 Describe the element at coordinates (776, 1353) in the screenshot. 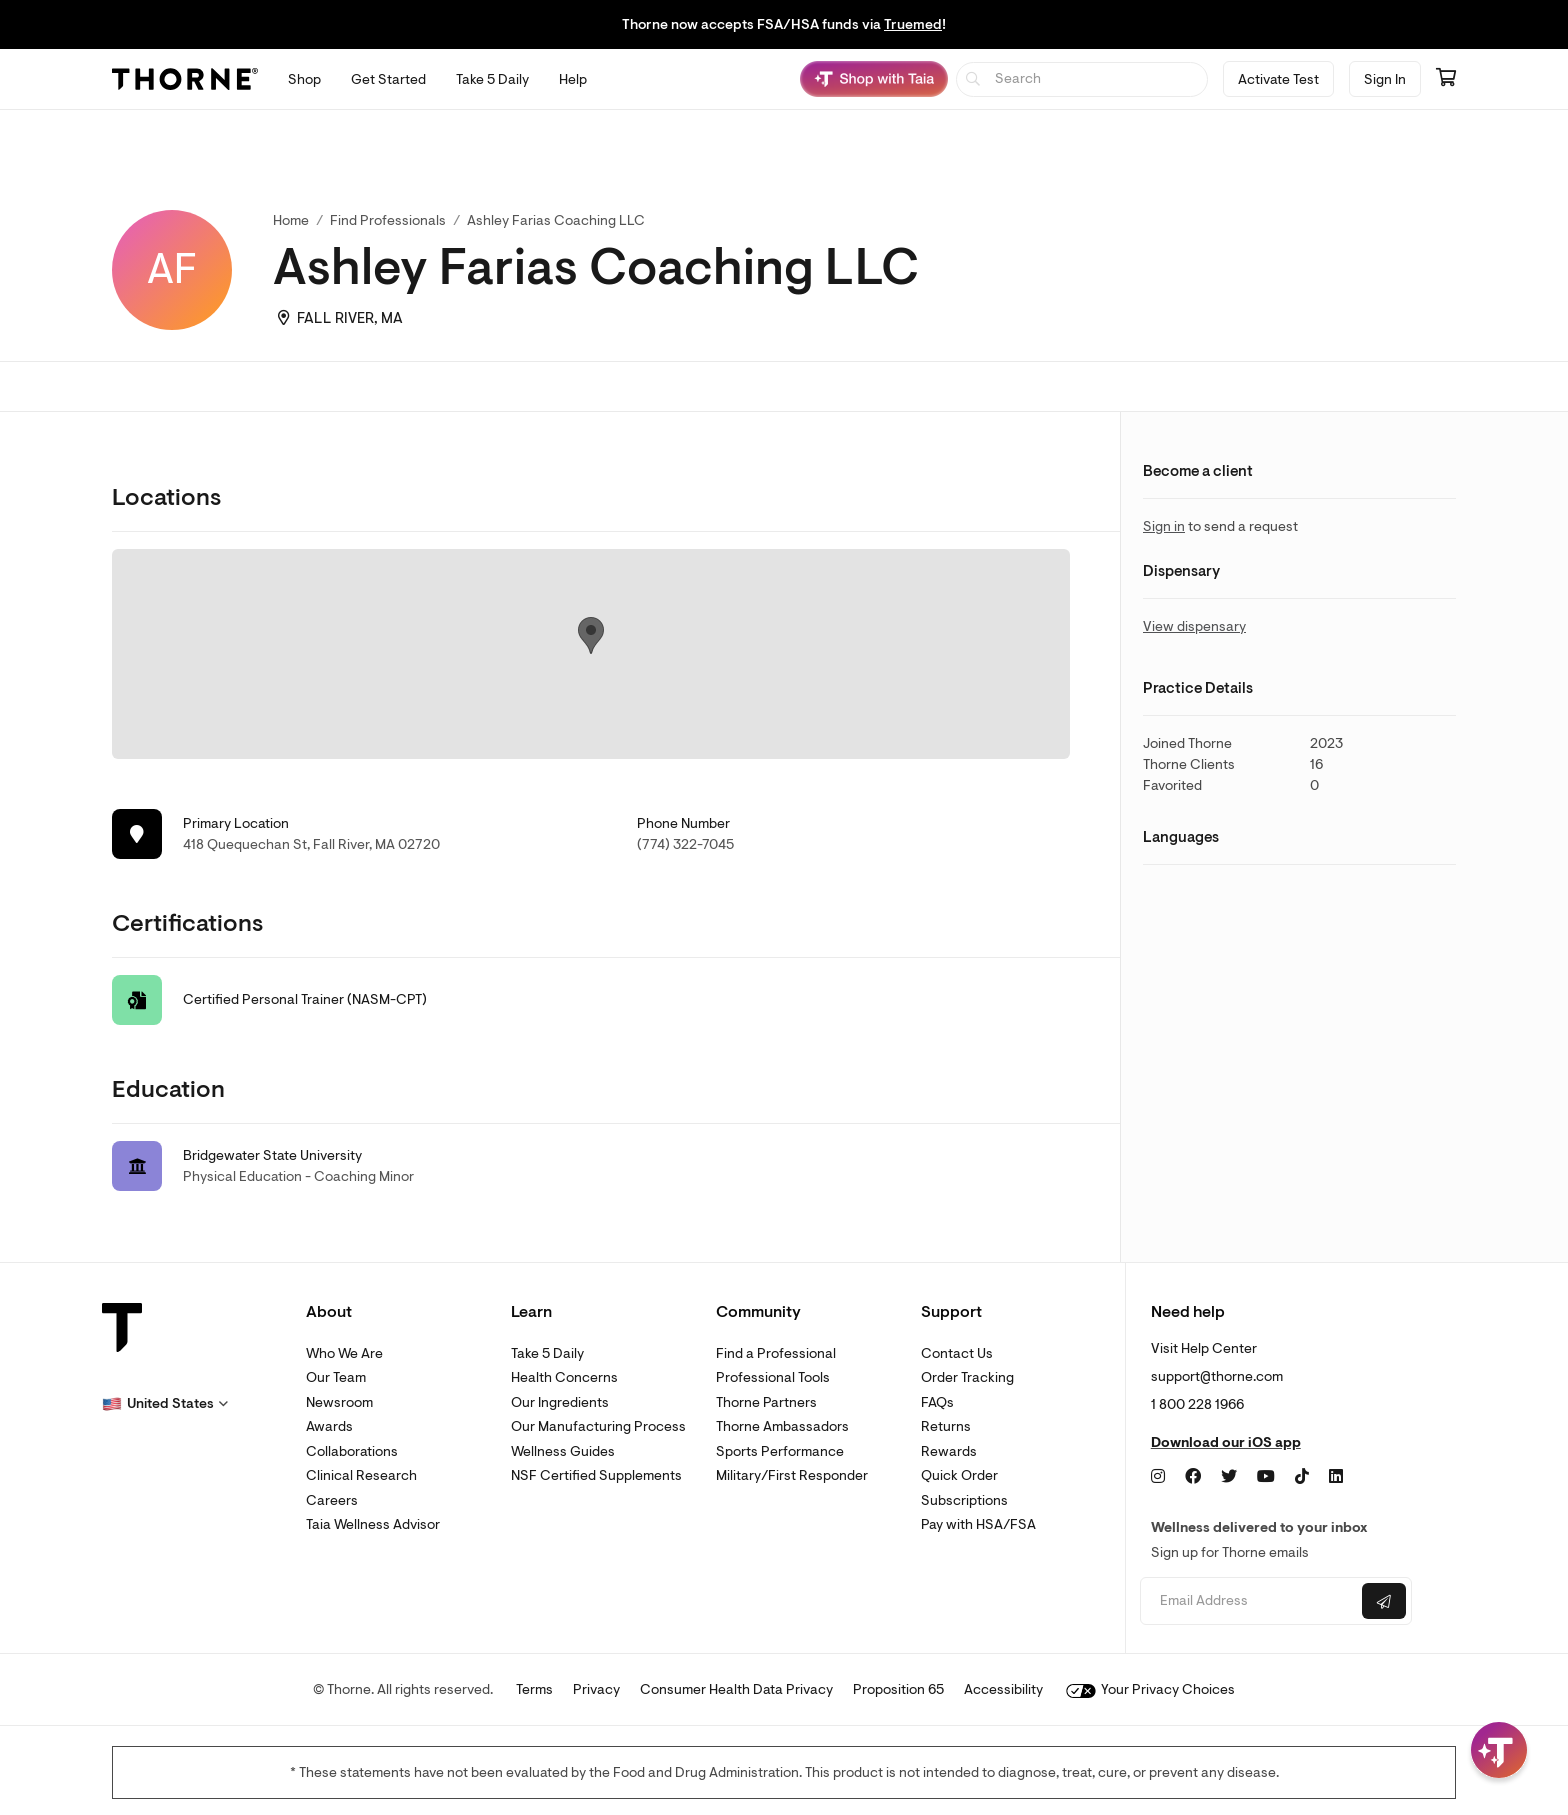

I see `Find a Professional` at that location.